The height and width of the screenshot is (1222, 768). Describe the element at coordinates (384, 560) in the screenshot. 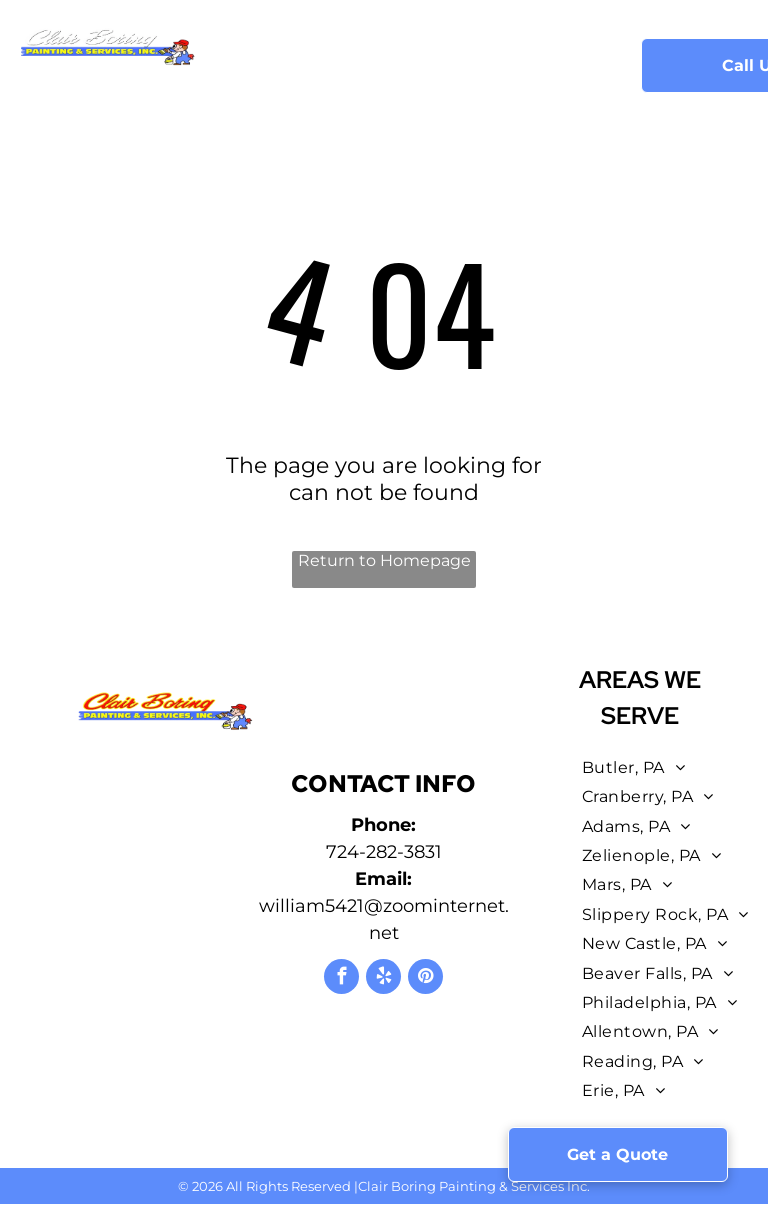

I see `Return to Homepage` at that location.